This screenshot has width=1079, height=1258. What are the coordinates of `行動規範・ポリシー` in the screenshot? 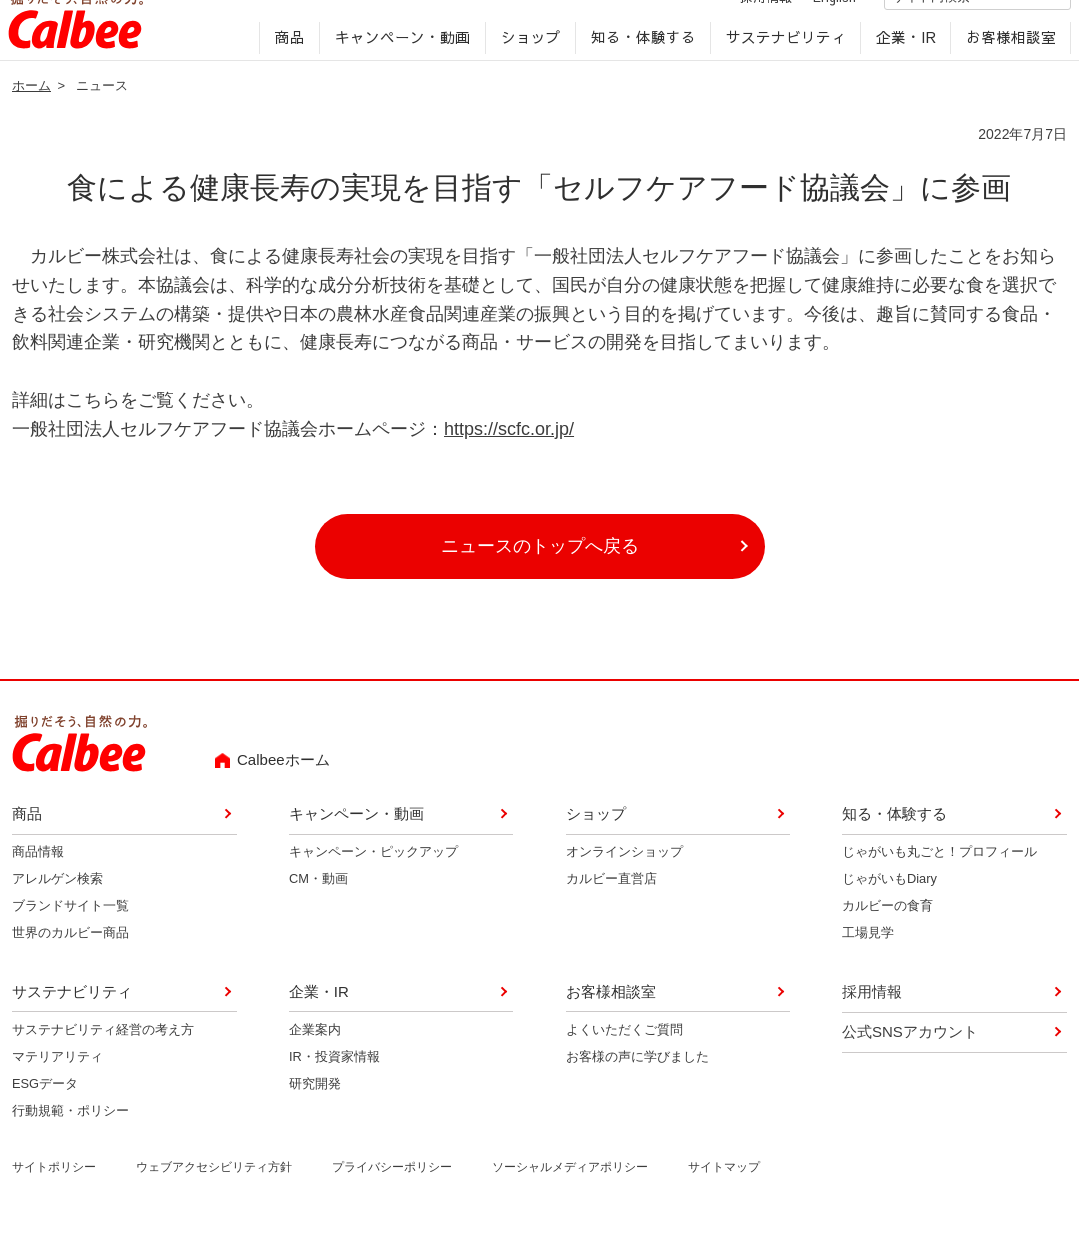 It's located at (70, 1141).